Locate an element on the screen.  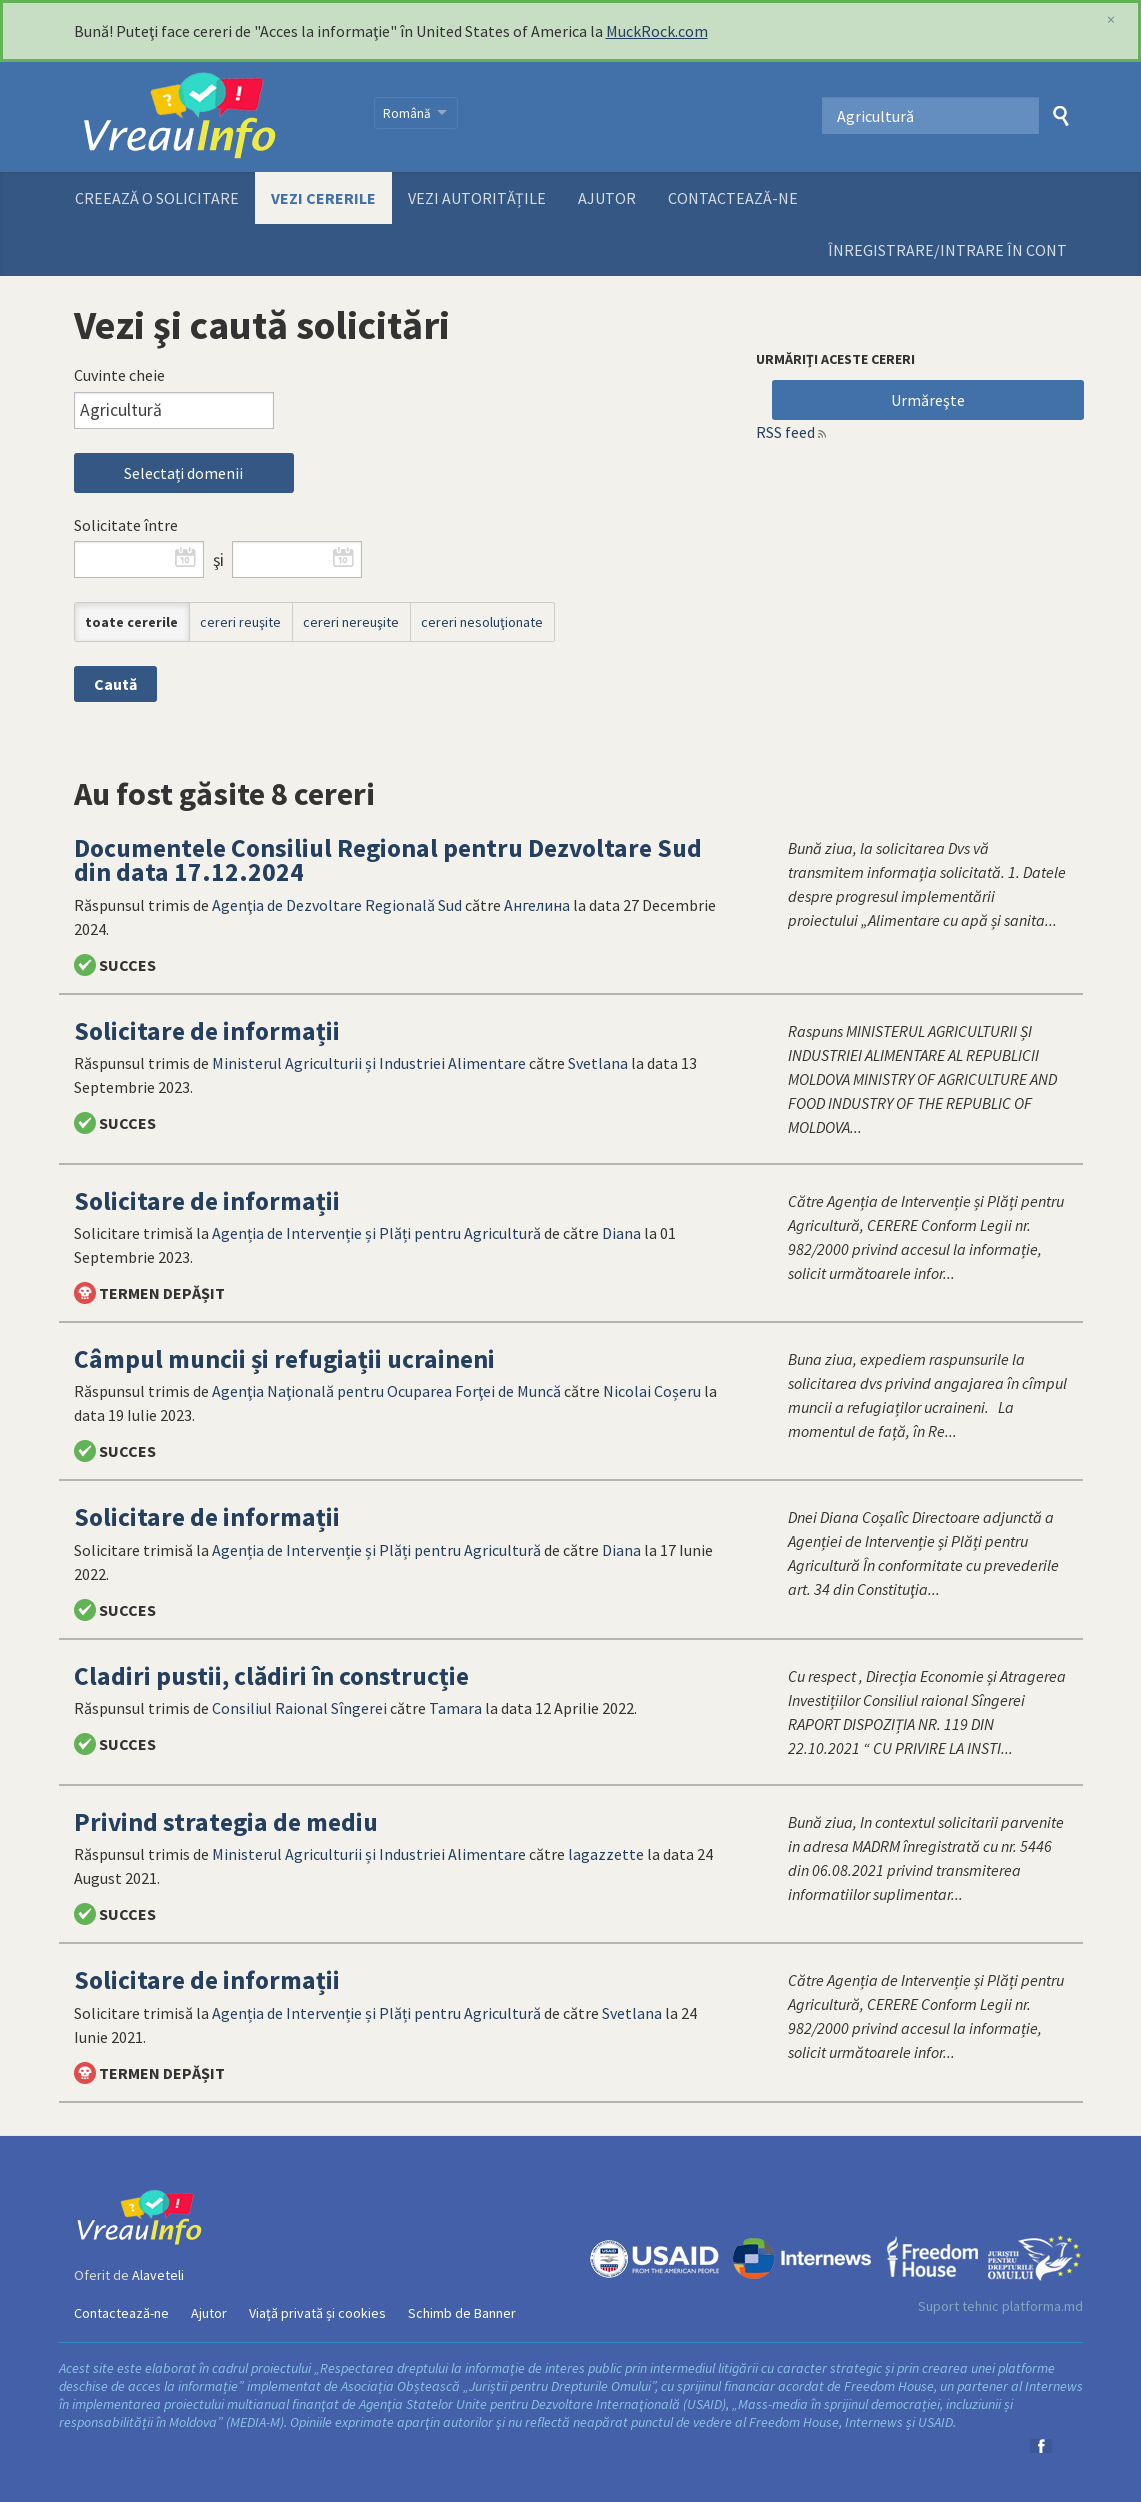
Agenţia Naţională pentru Ocuparea Forţei de Muncă is located at coordinates (386, 1391).